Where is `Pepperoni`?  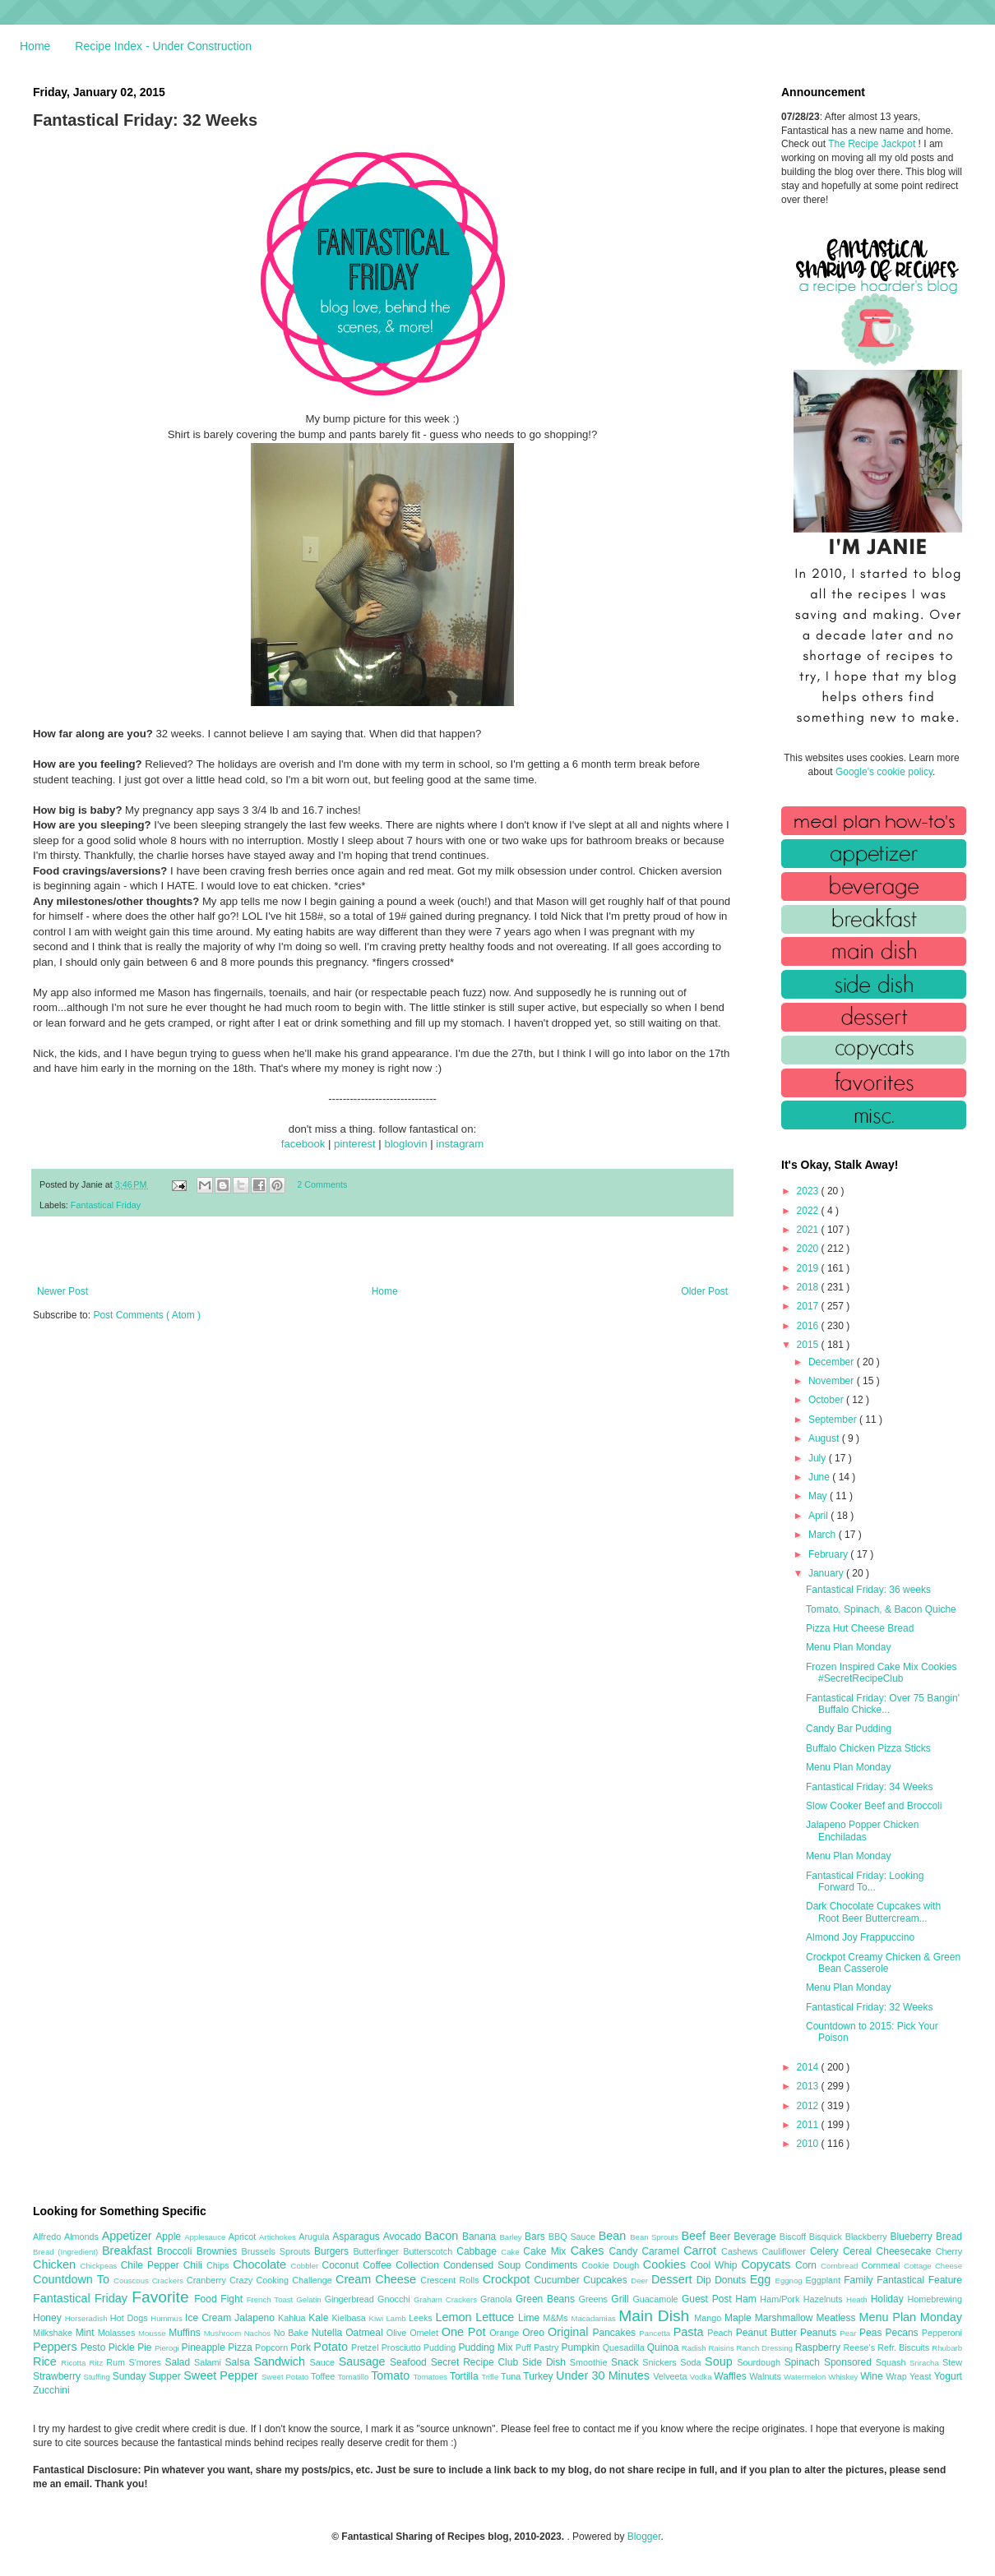
Pepperoni is located at coordinates (942, 2333).